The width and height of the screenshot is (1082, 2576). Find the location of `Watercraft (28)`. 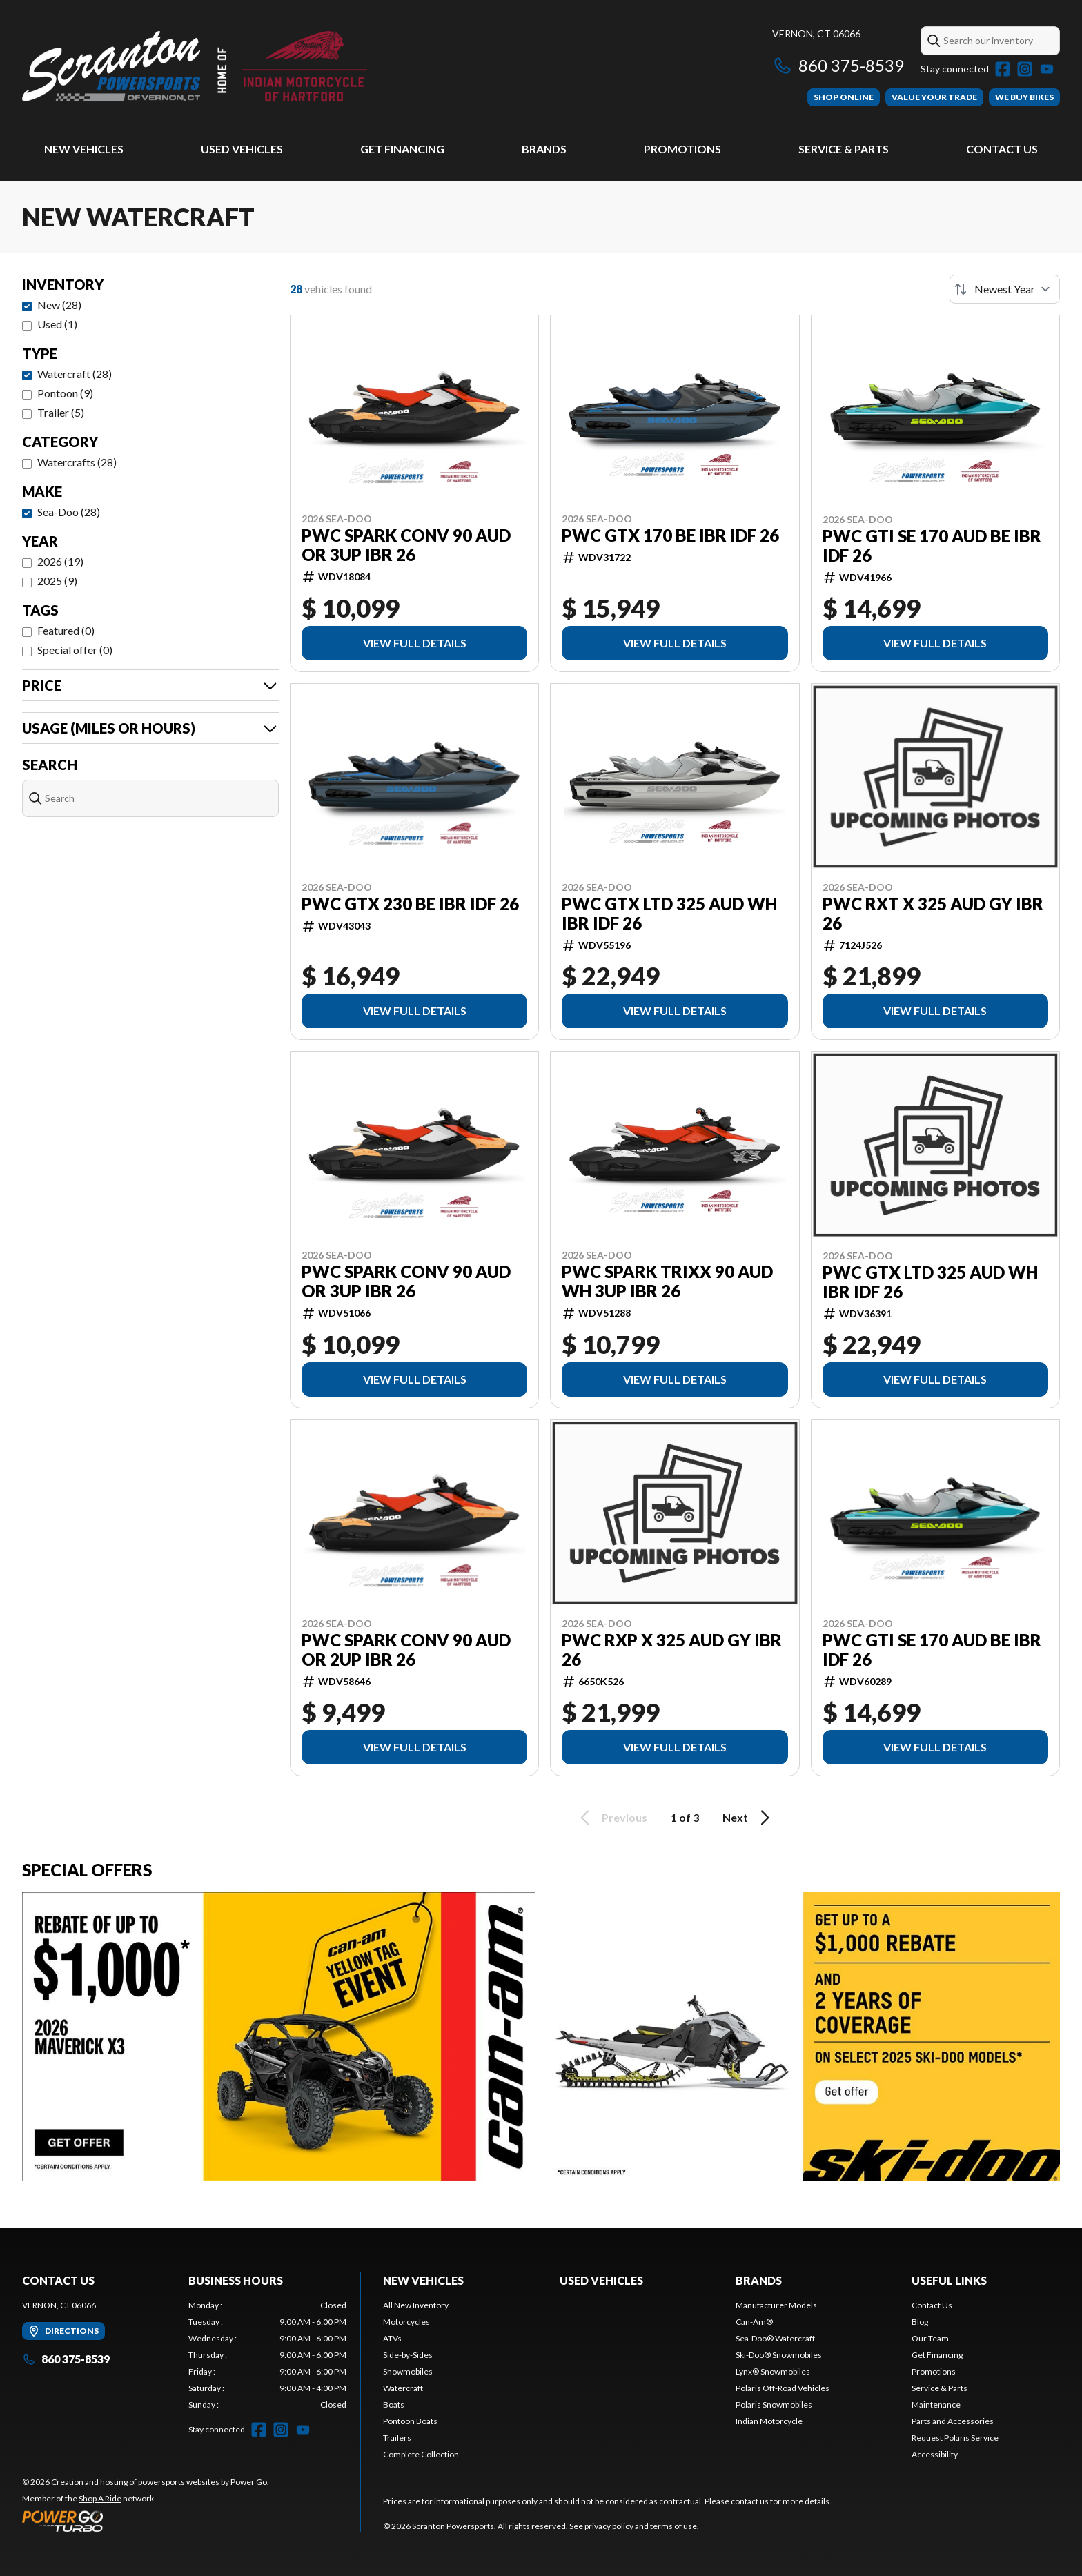

Watercraft (28) is located at coordinates (74, 373).